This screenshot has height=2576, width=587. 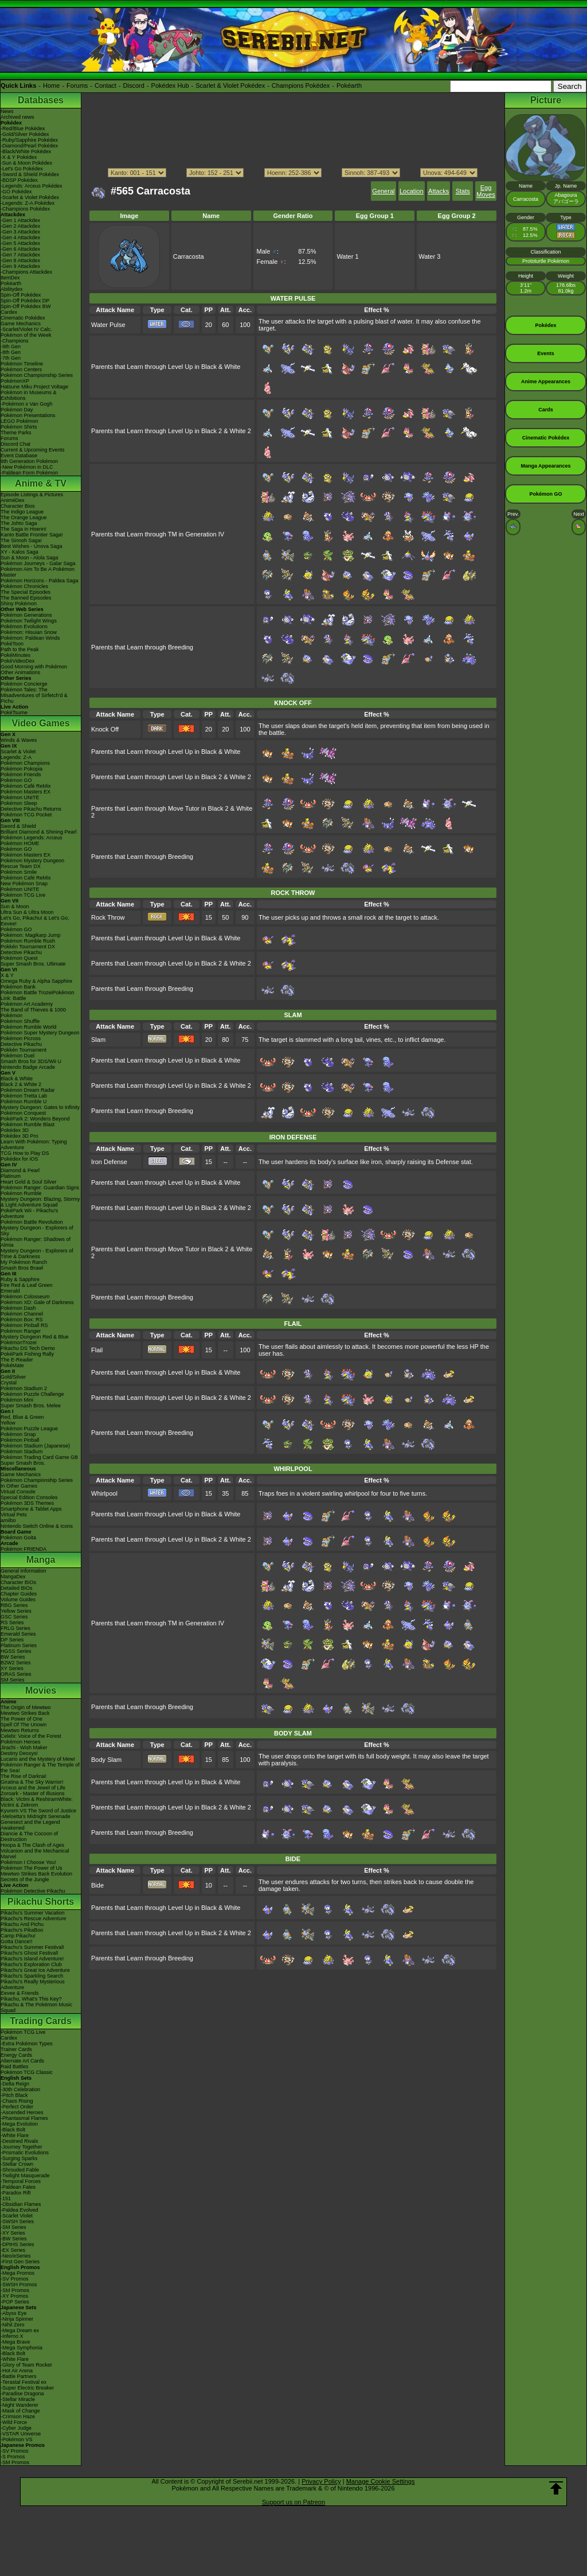 What do you see at coordinates (32, 1947) in the screenshot?
I see `Pikachu's Summer Festival!` at bounding box center [32, 1947].